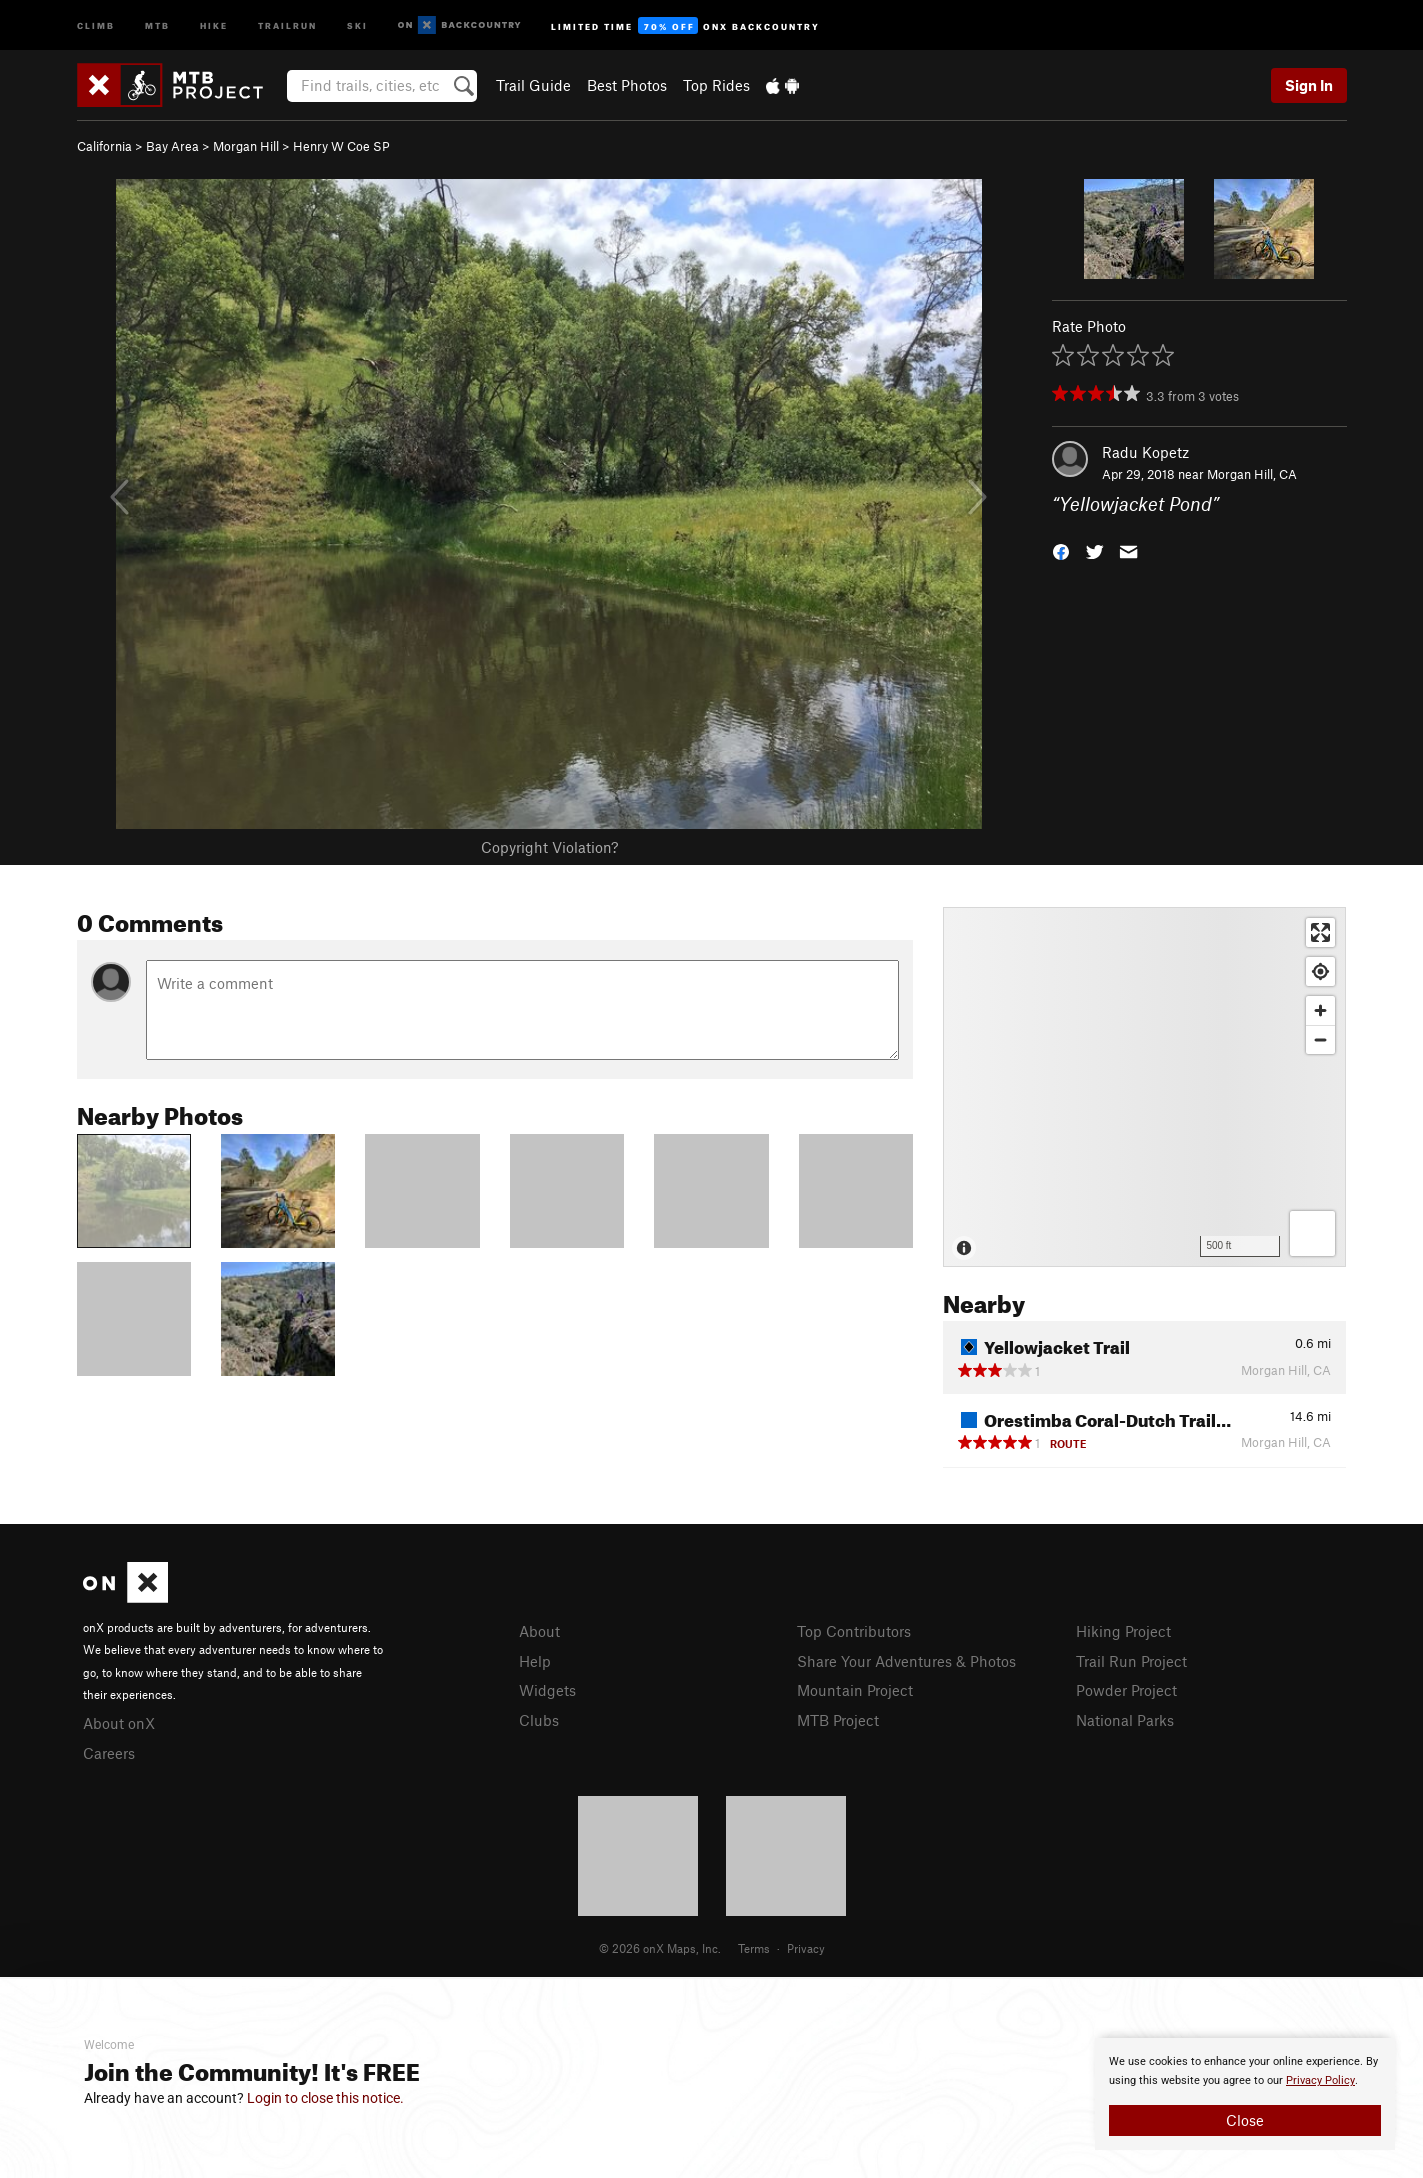  I want to click on Login to close this notice., so click(325, 2098).